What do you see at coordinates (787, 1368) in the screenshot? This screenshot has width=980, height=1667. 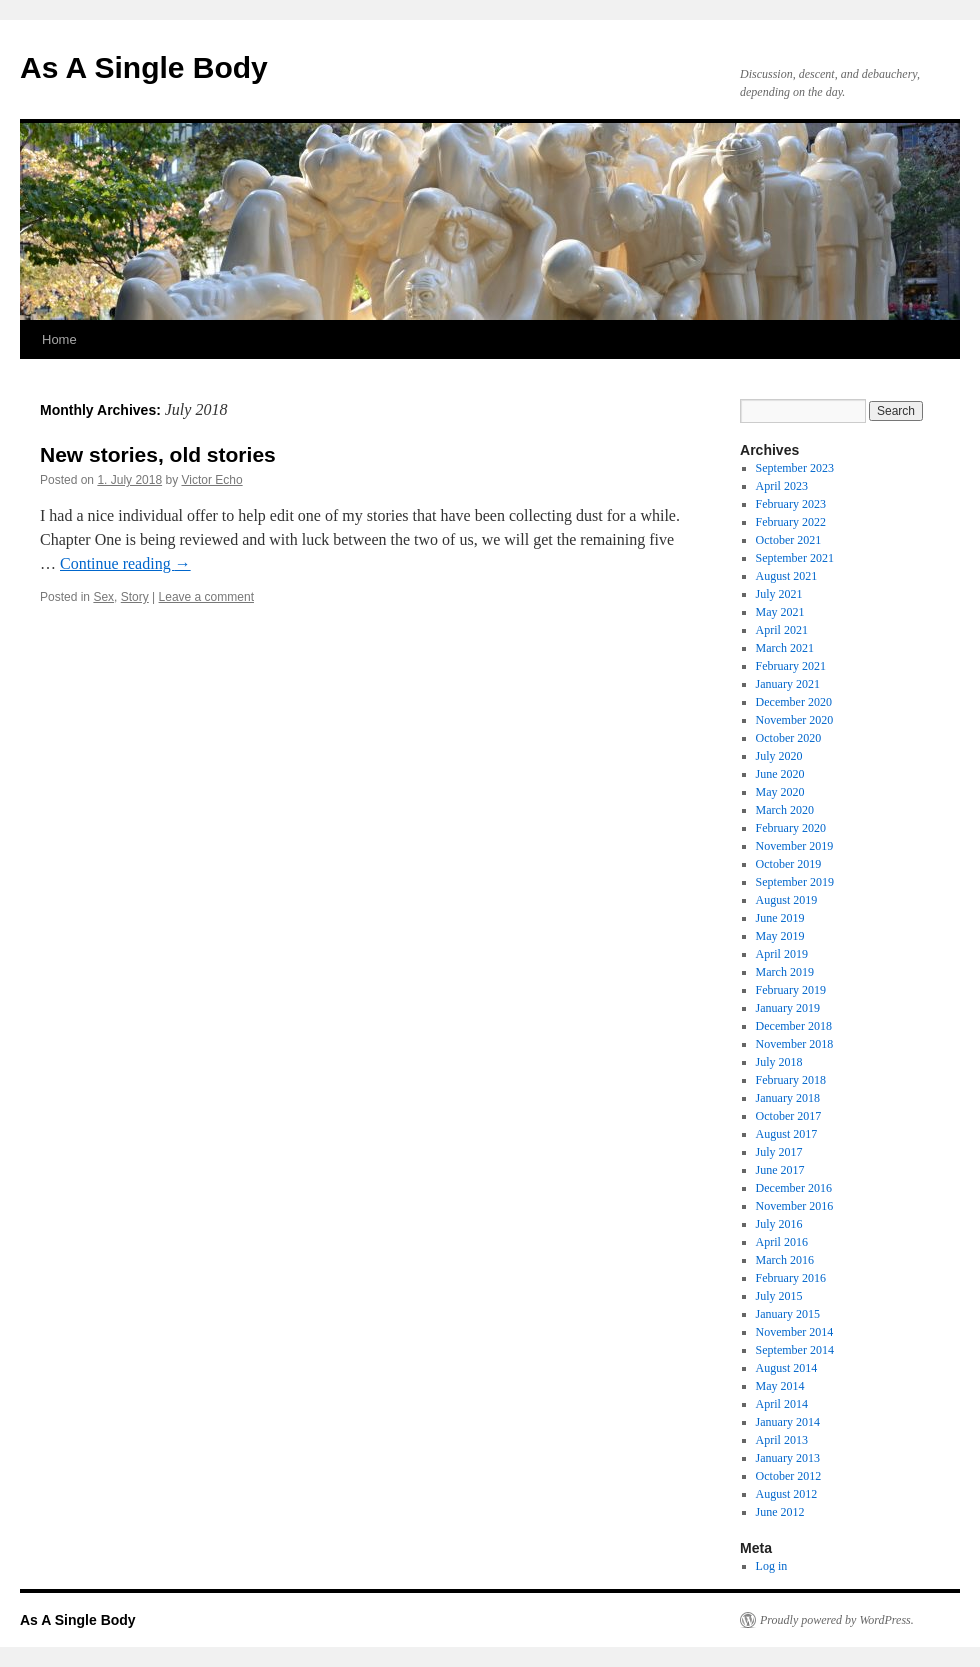 I see `August 2014` at bounding box center [787, 1368].